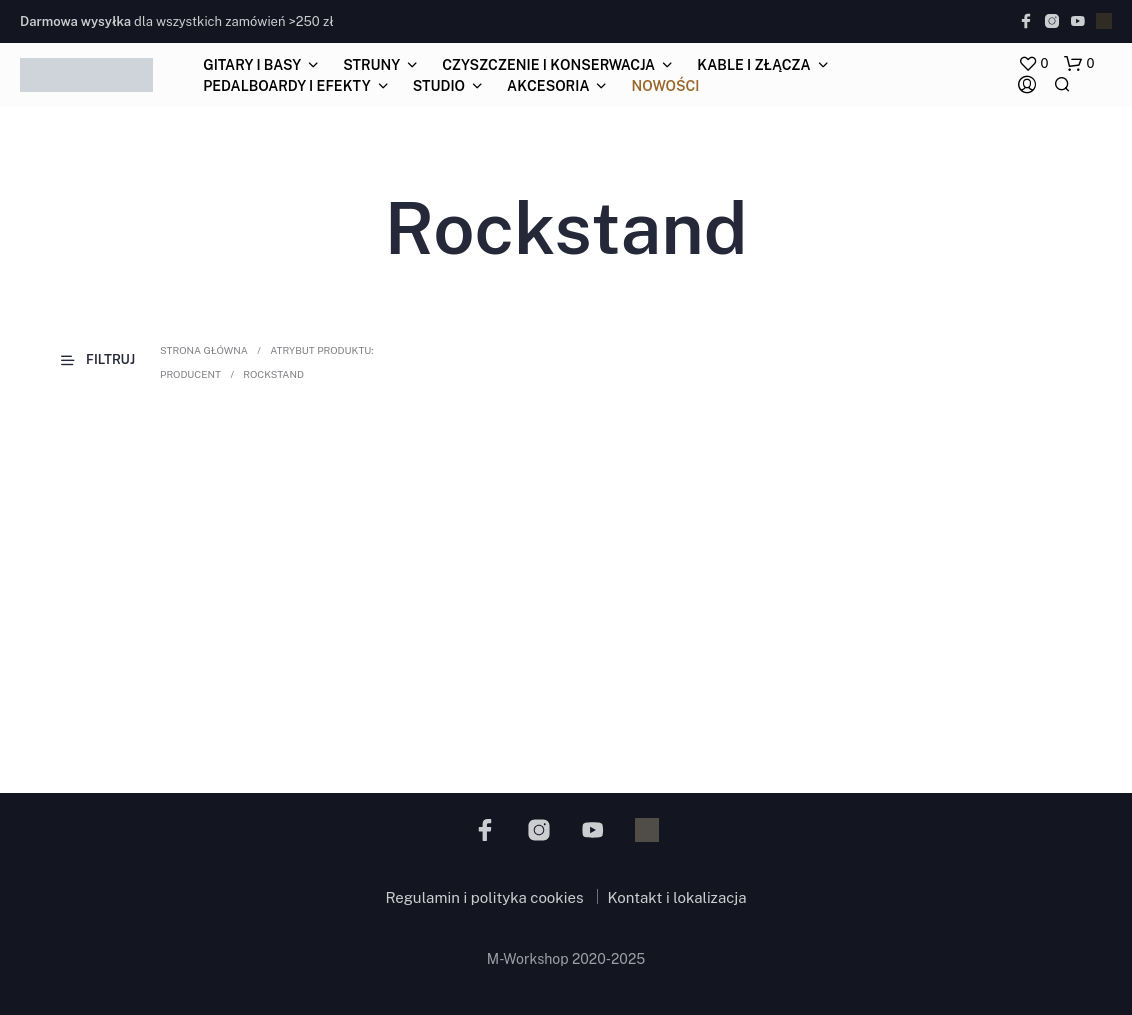 The height and width of the screenshot is (1015, 1132). I want to click on kable i złącza, so click(753, 65).